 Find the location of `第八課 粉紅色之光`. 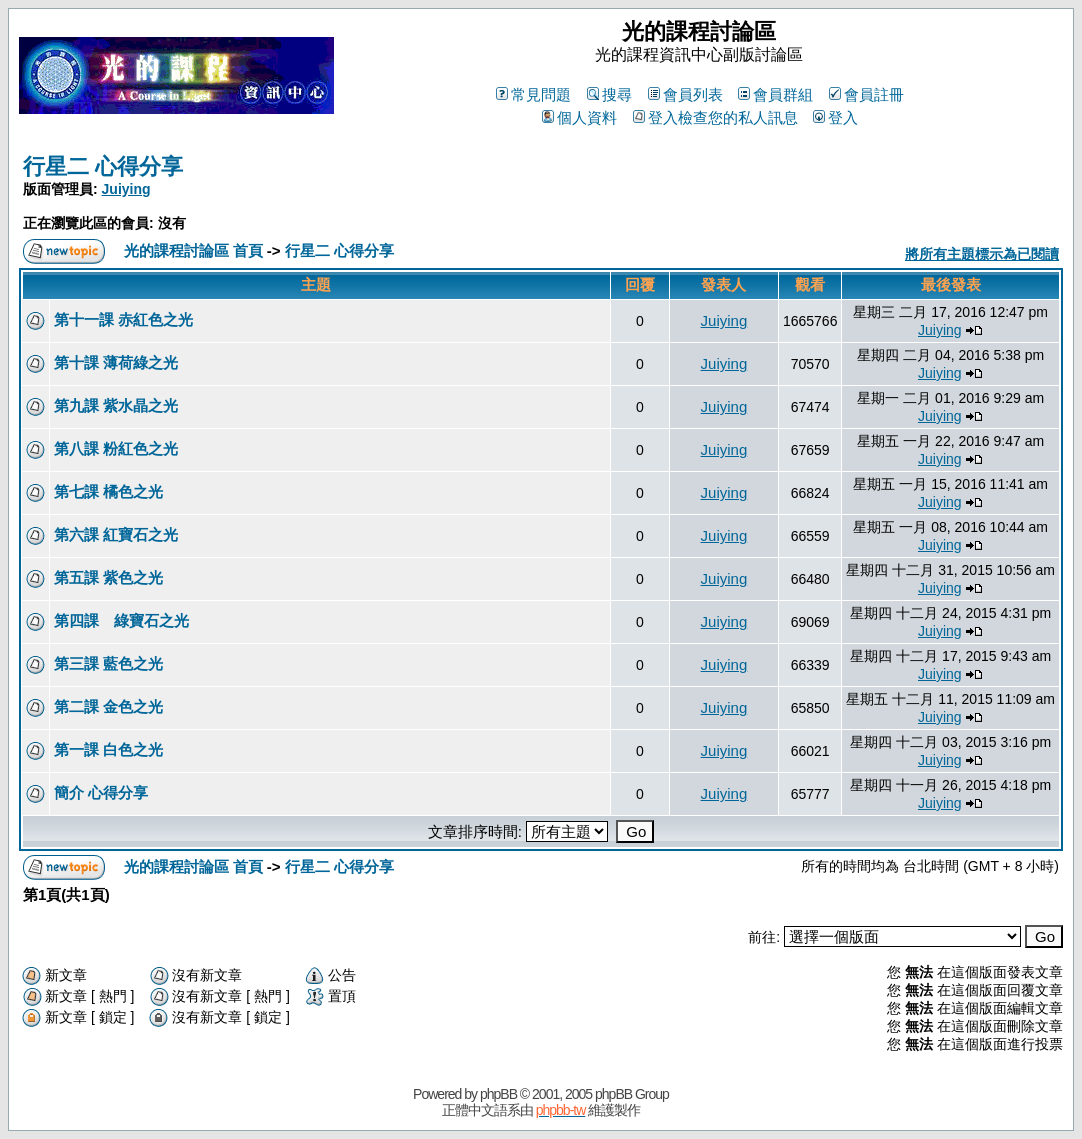

第八課 粉紅色之光 is located at coordinates (116, 448).